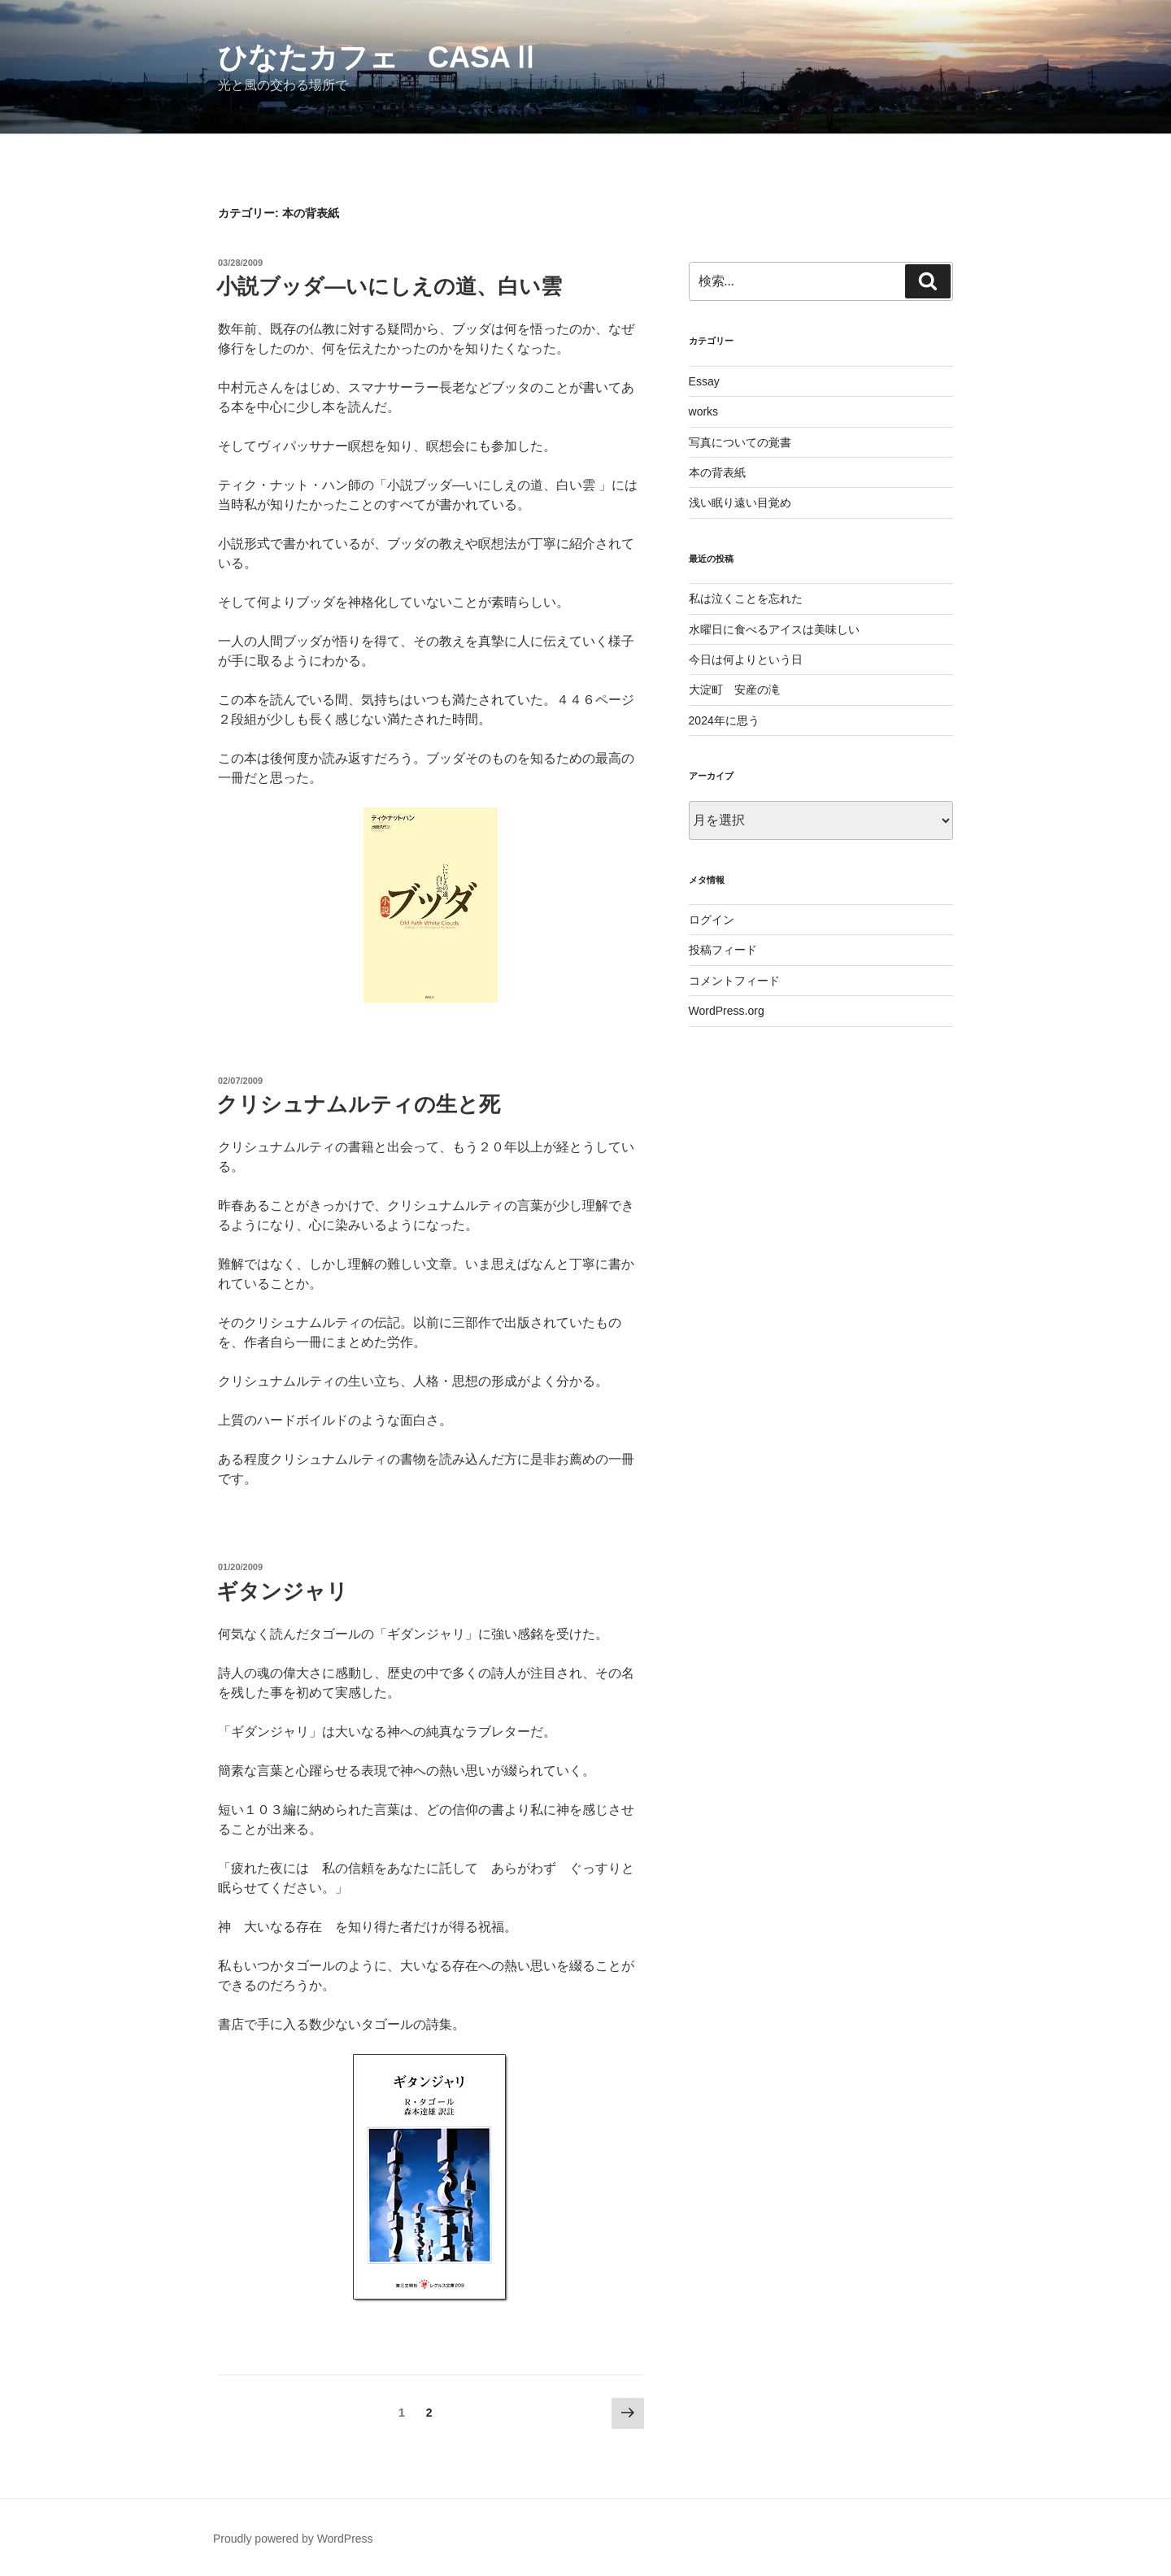 The width and height of the screenshot is (1171, 2576). I want to click on ログイン, so click(711, 919).